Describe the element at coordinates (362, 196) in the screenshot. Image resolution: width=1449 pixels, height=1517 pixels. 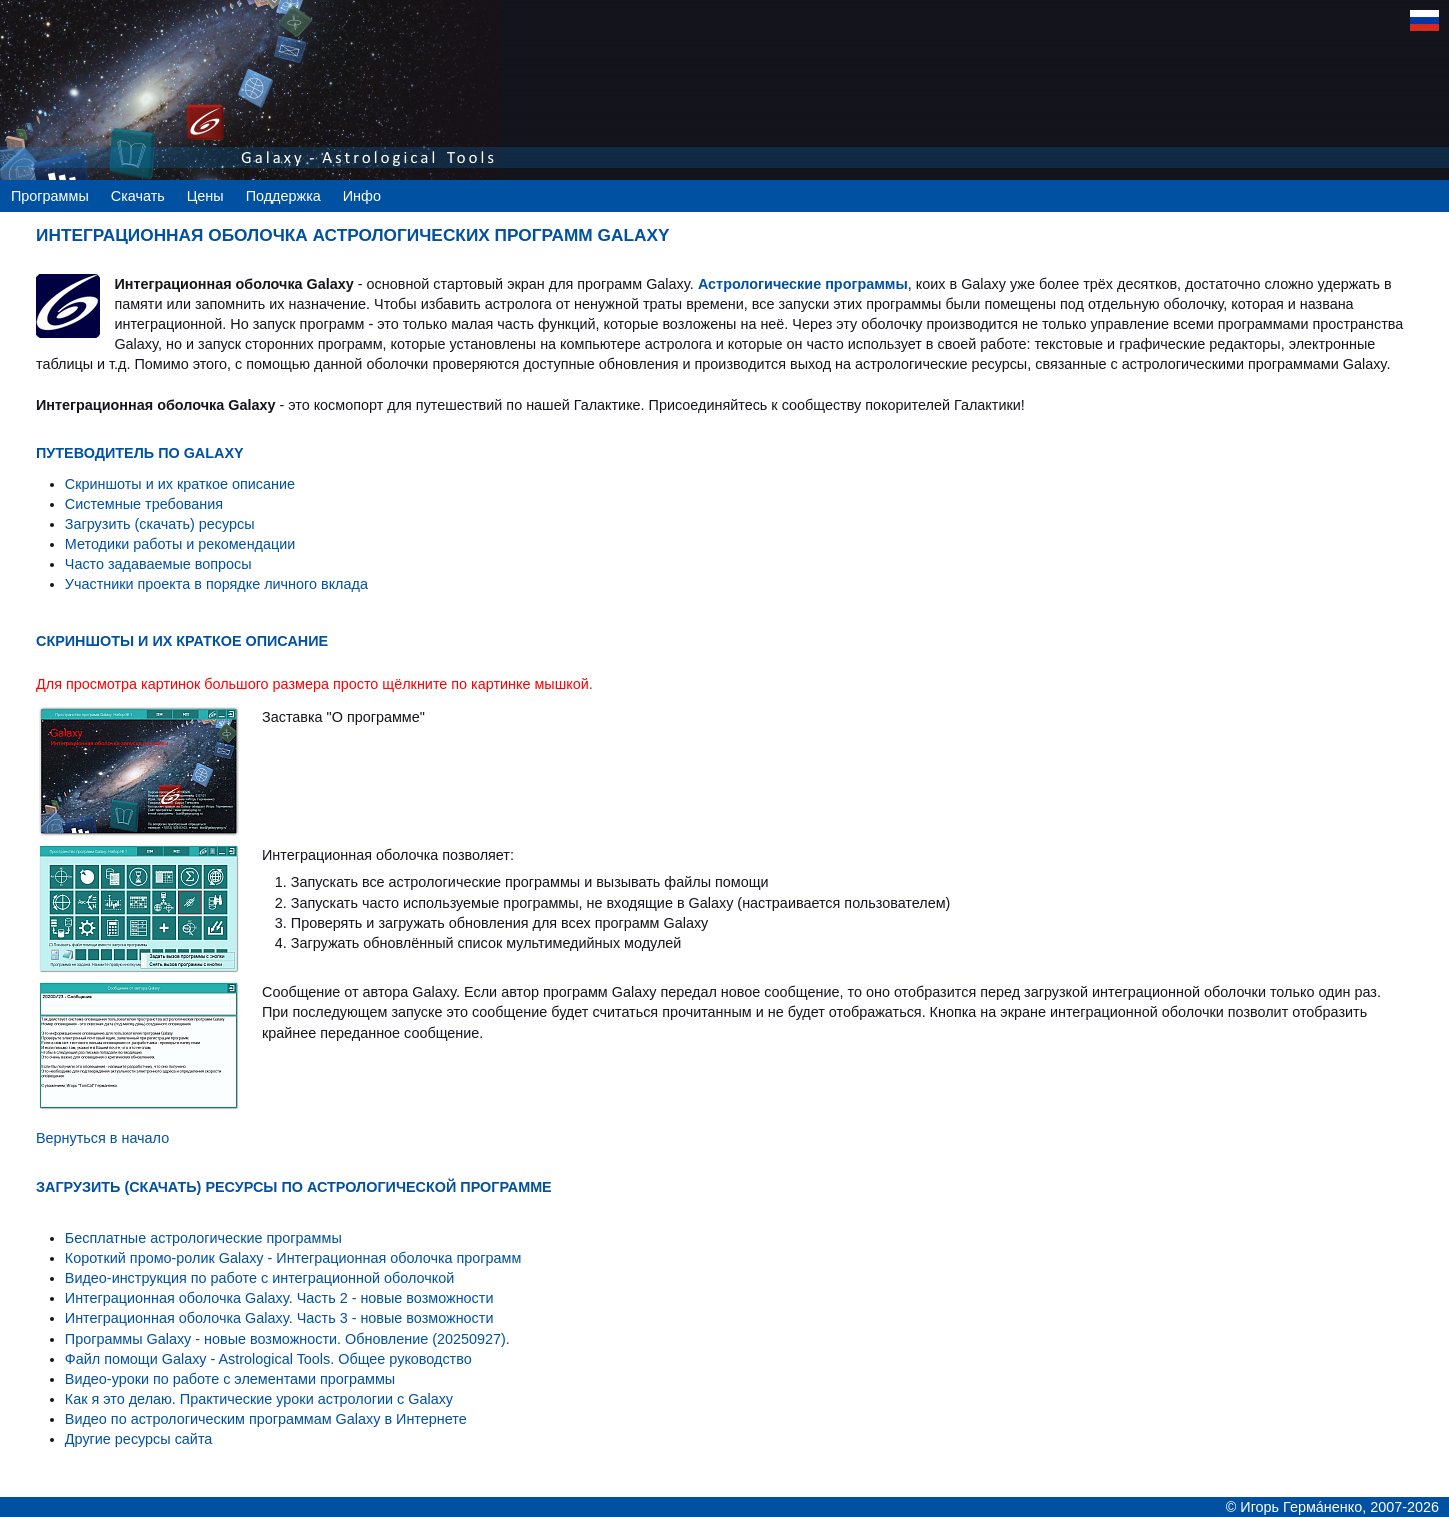
I see `Инфо` at that location.